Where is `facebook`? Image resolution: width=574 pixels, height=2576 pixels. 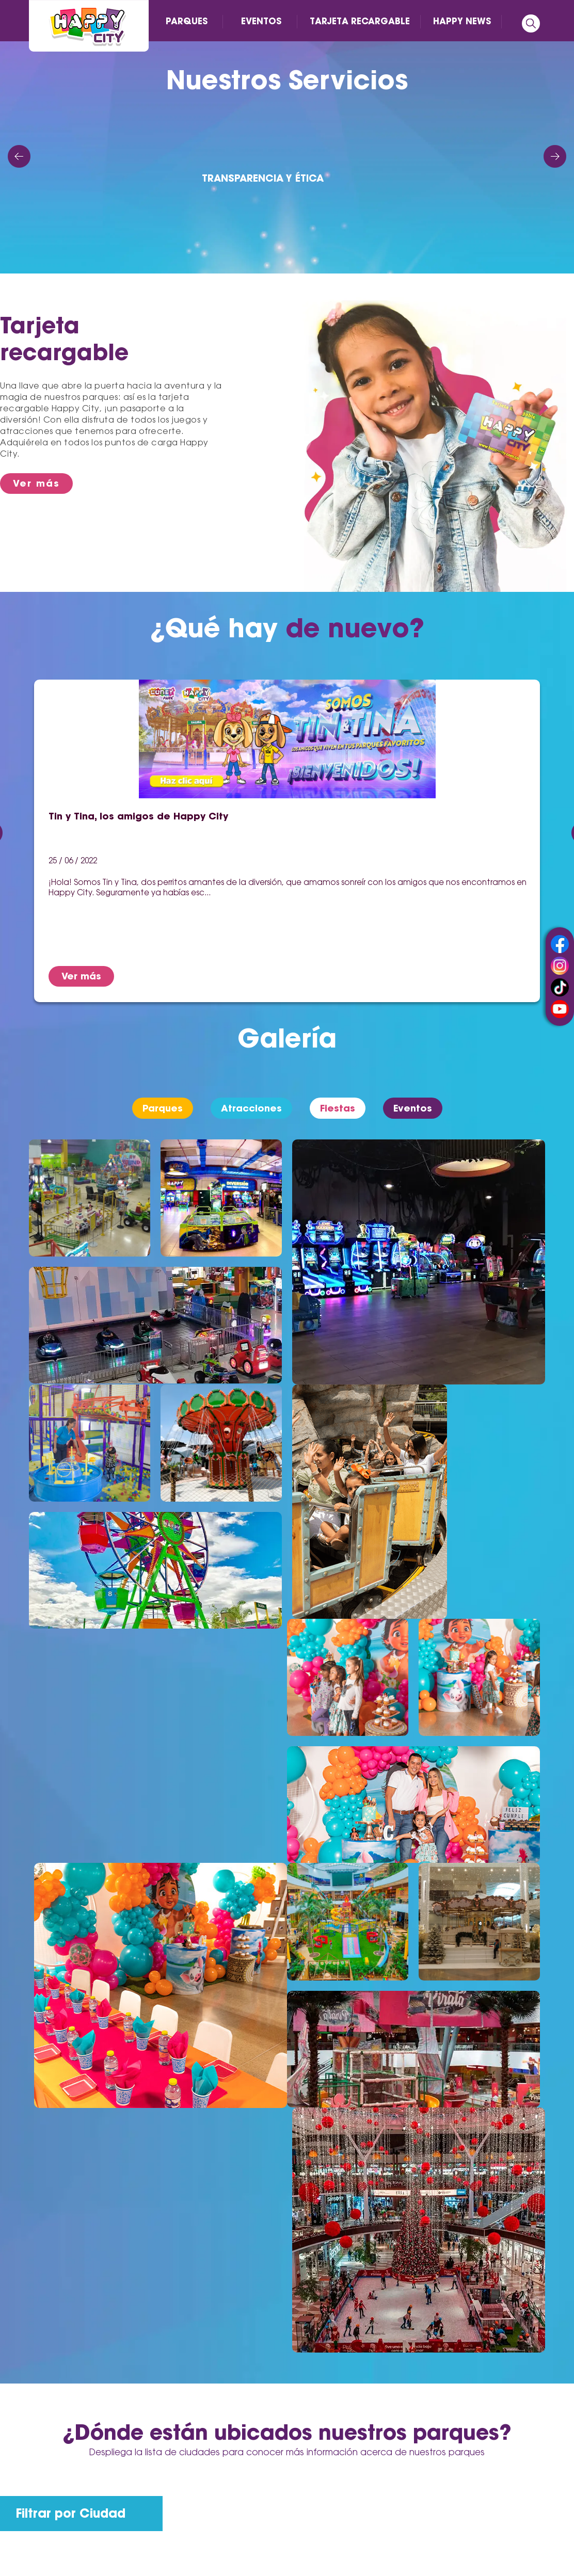 facebook is located at coordinates (560, 944).